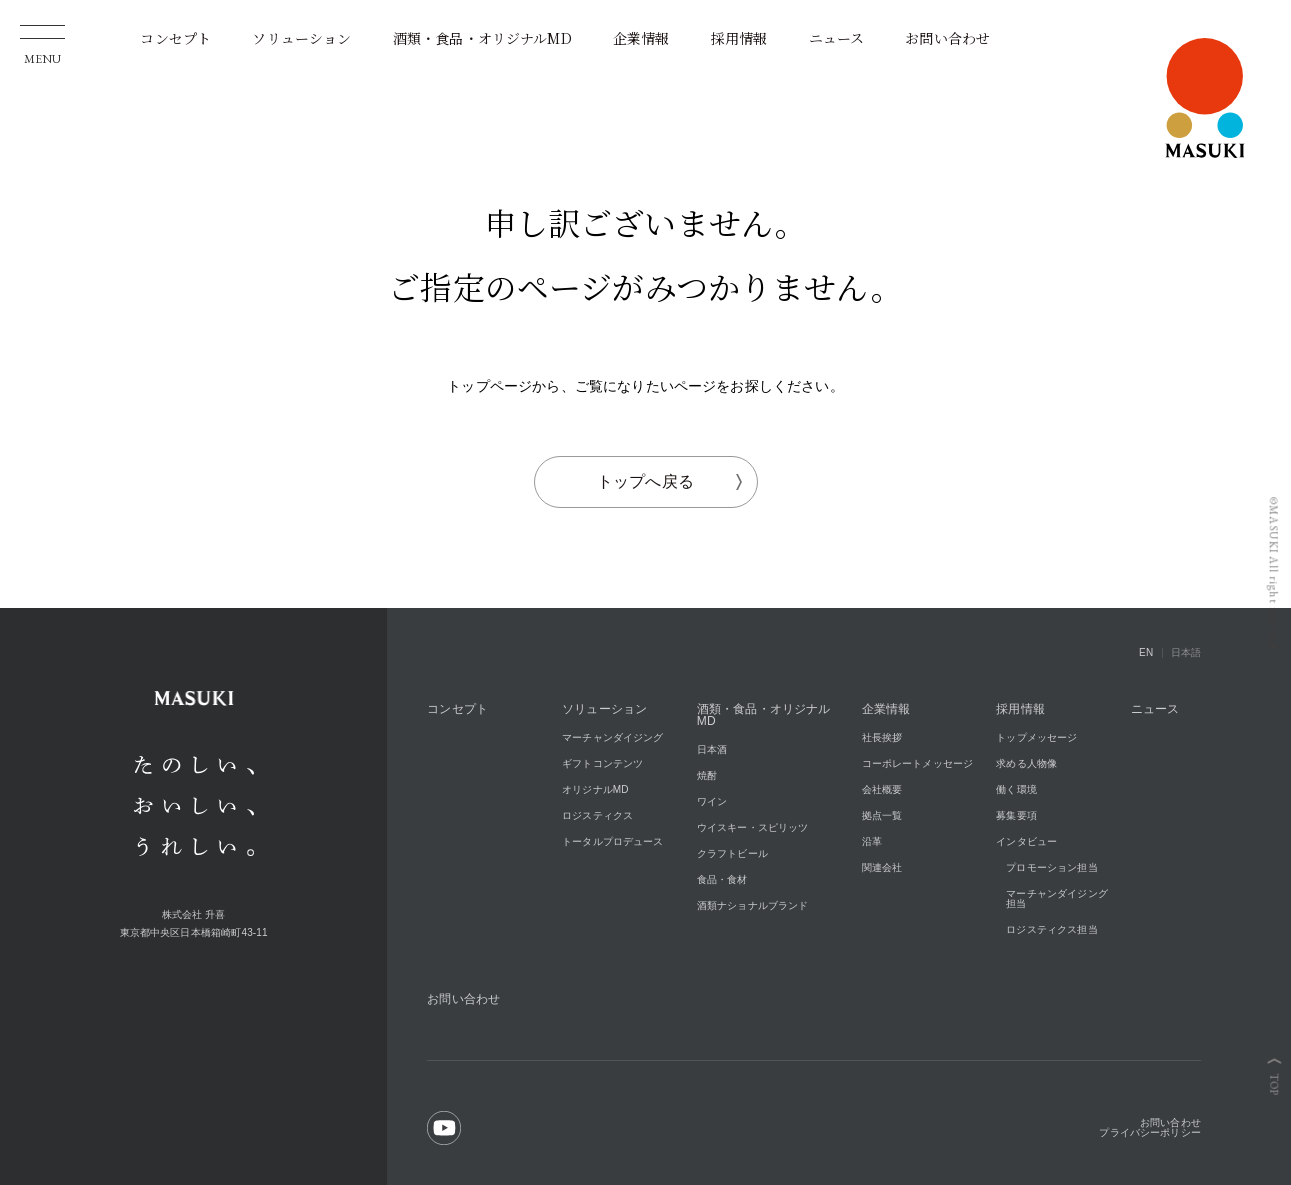  I want to click on オリジナルMD, so click(595, 789).